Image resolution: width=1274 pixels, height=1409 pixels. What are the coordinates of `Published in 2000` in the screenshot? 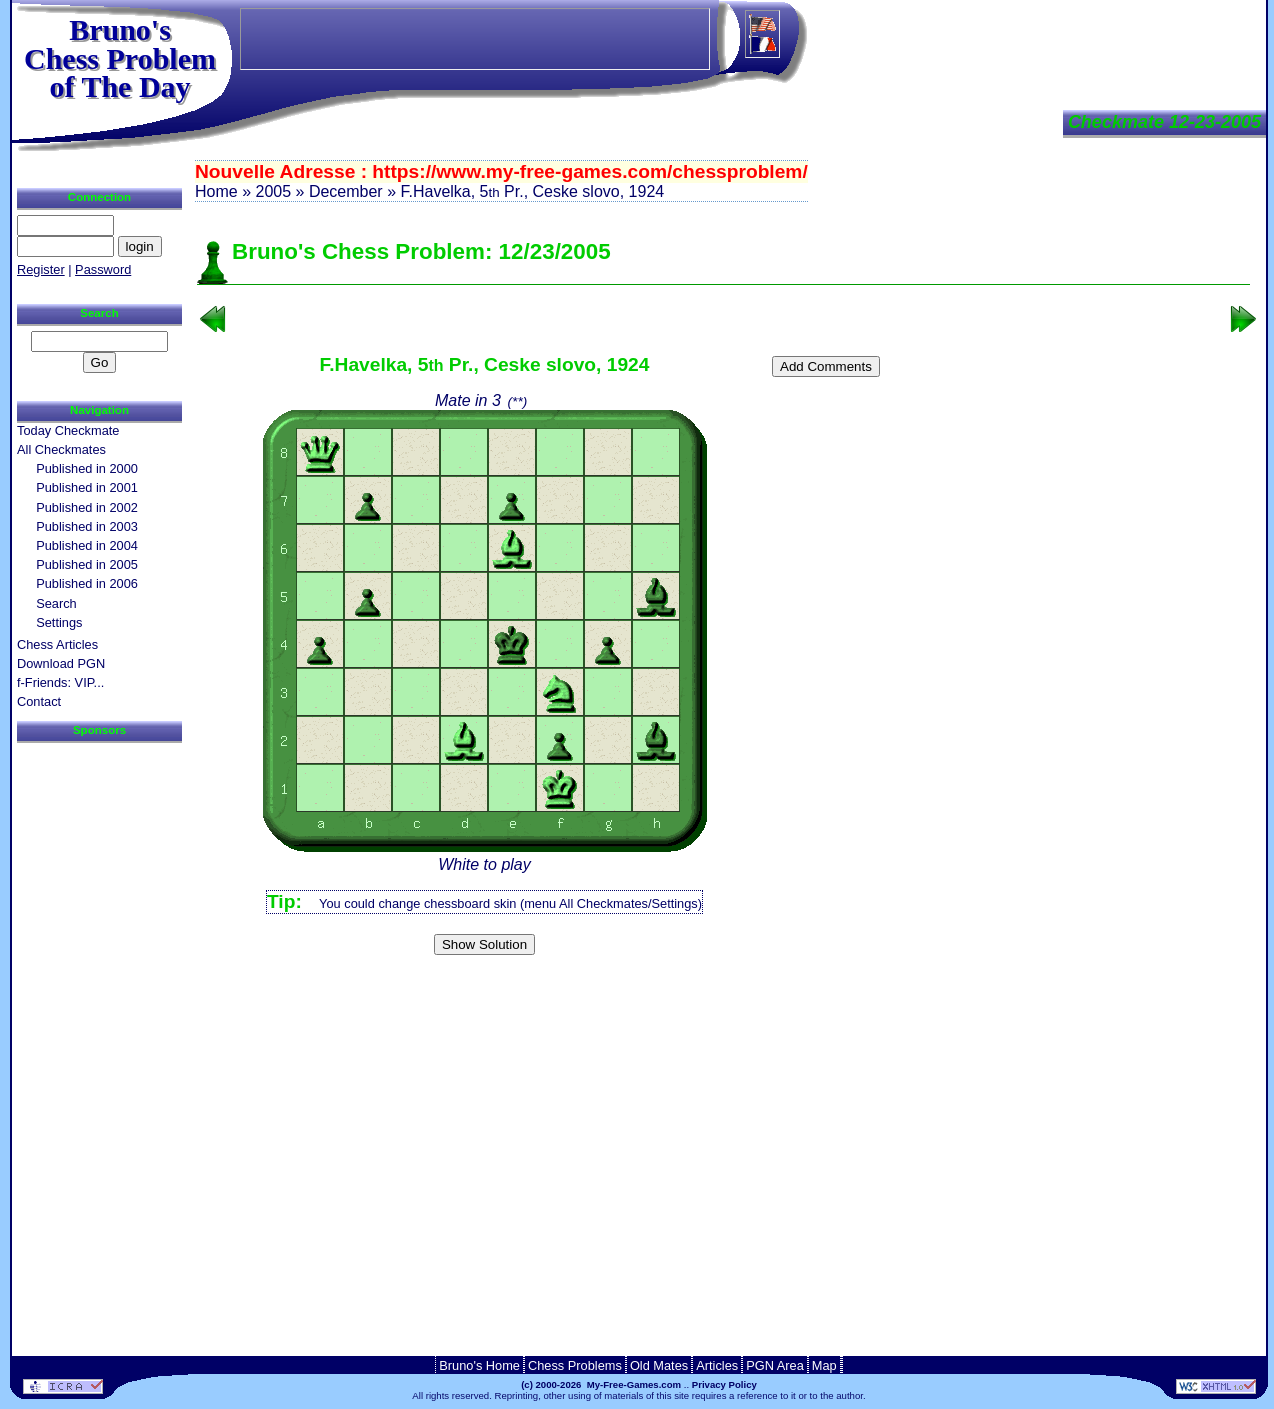 It's located at (87, 468).